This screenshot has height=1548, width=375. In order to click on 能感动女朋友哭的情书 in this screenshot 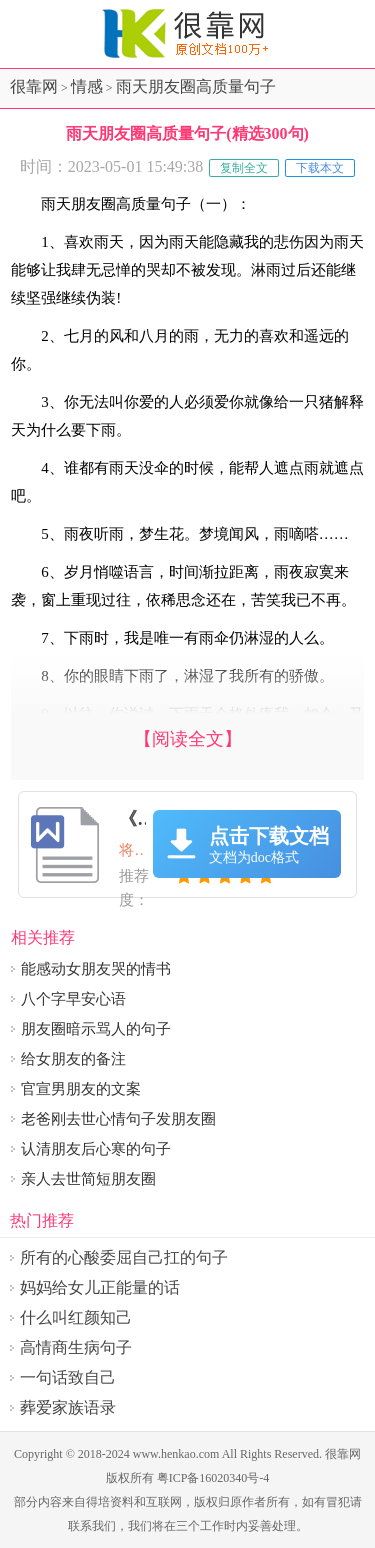, I will do `click(96, 969)`.